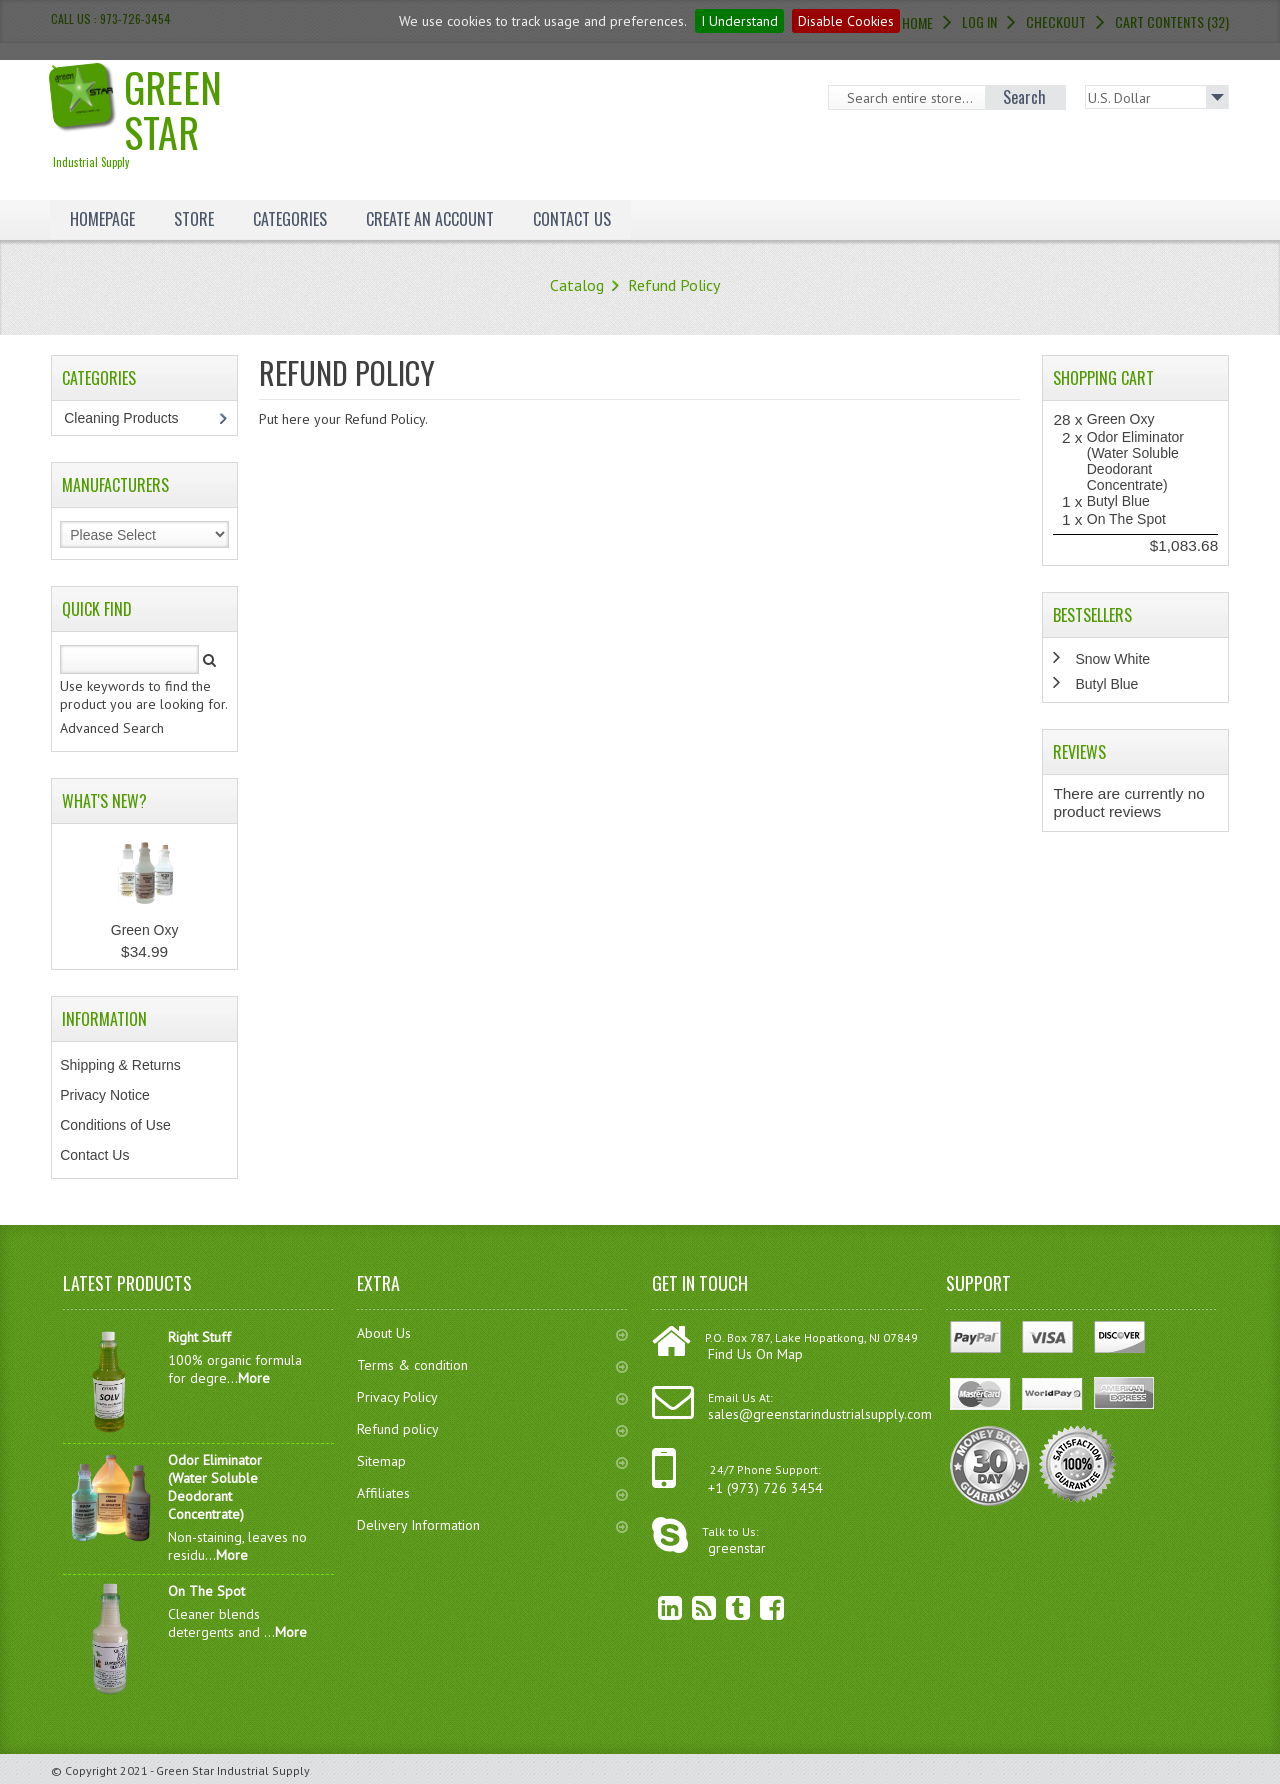  I want to click on Disable Cookies, so click(846, 21).